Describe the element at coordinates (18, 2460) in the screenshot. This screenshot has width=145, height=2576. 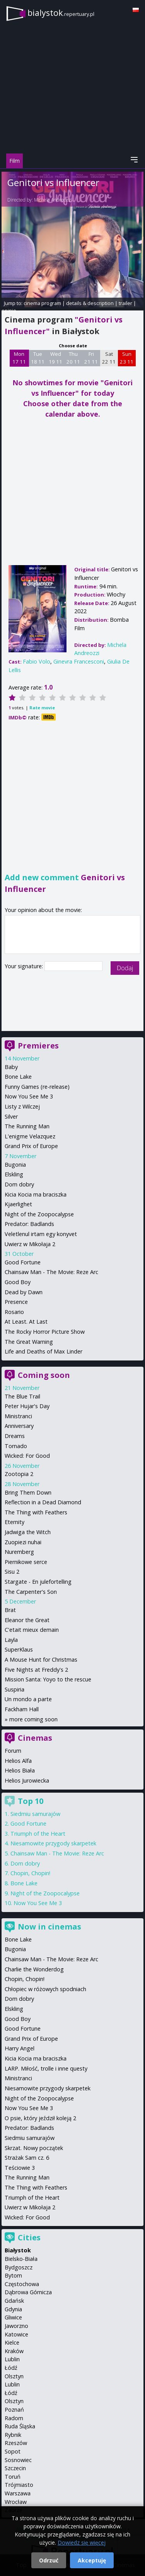
I see `Sosnowiec` at that location.